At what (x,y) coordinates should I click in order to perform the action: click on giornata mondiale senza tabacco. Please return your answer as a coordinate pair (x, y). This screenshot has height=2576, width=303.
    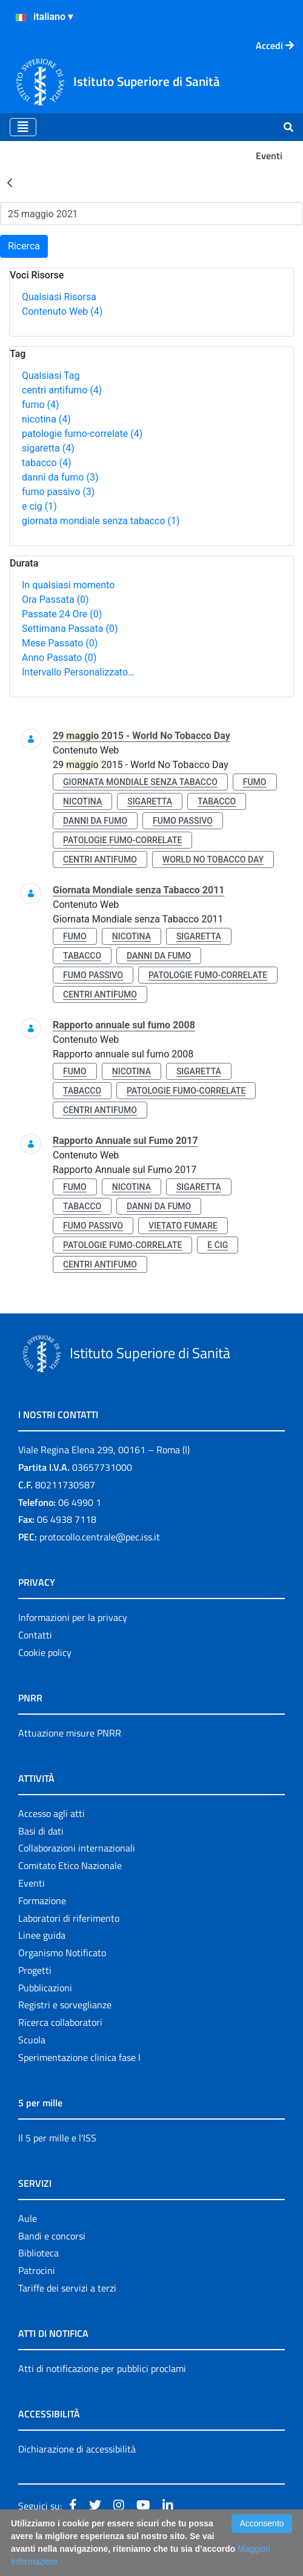
    Looking at the image, I should click on (101, 521).